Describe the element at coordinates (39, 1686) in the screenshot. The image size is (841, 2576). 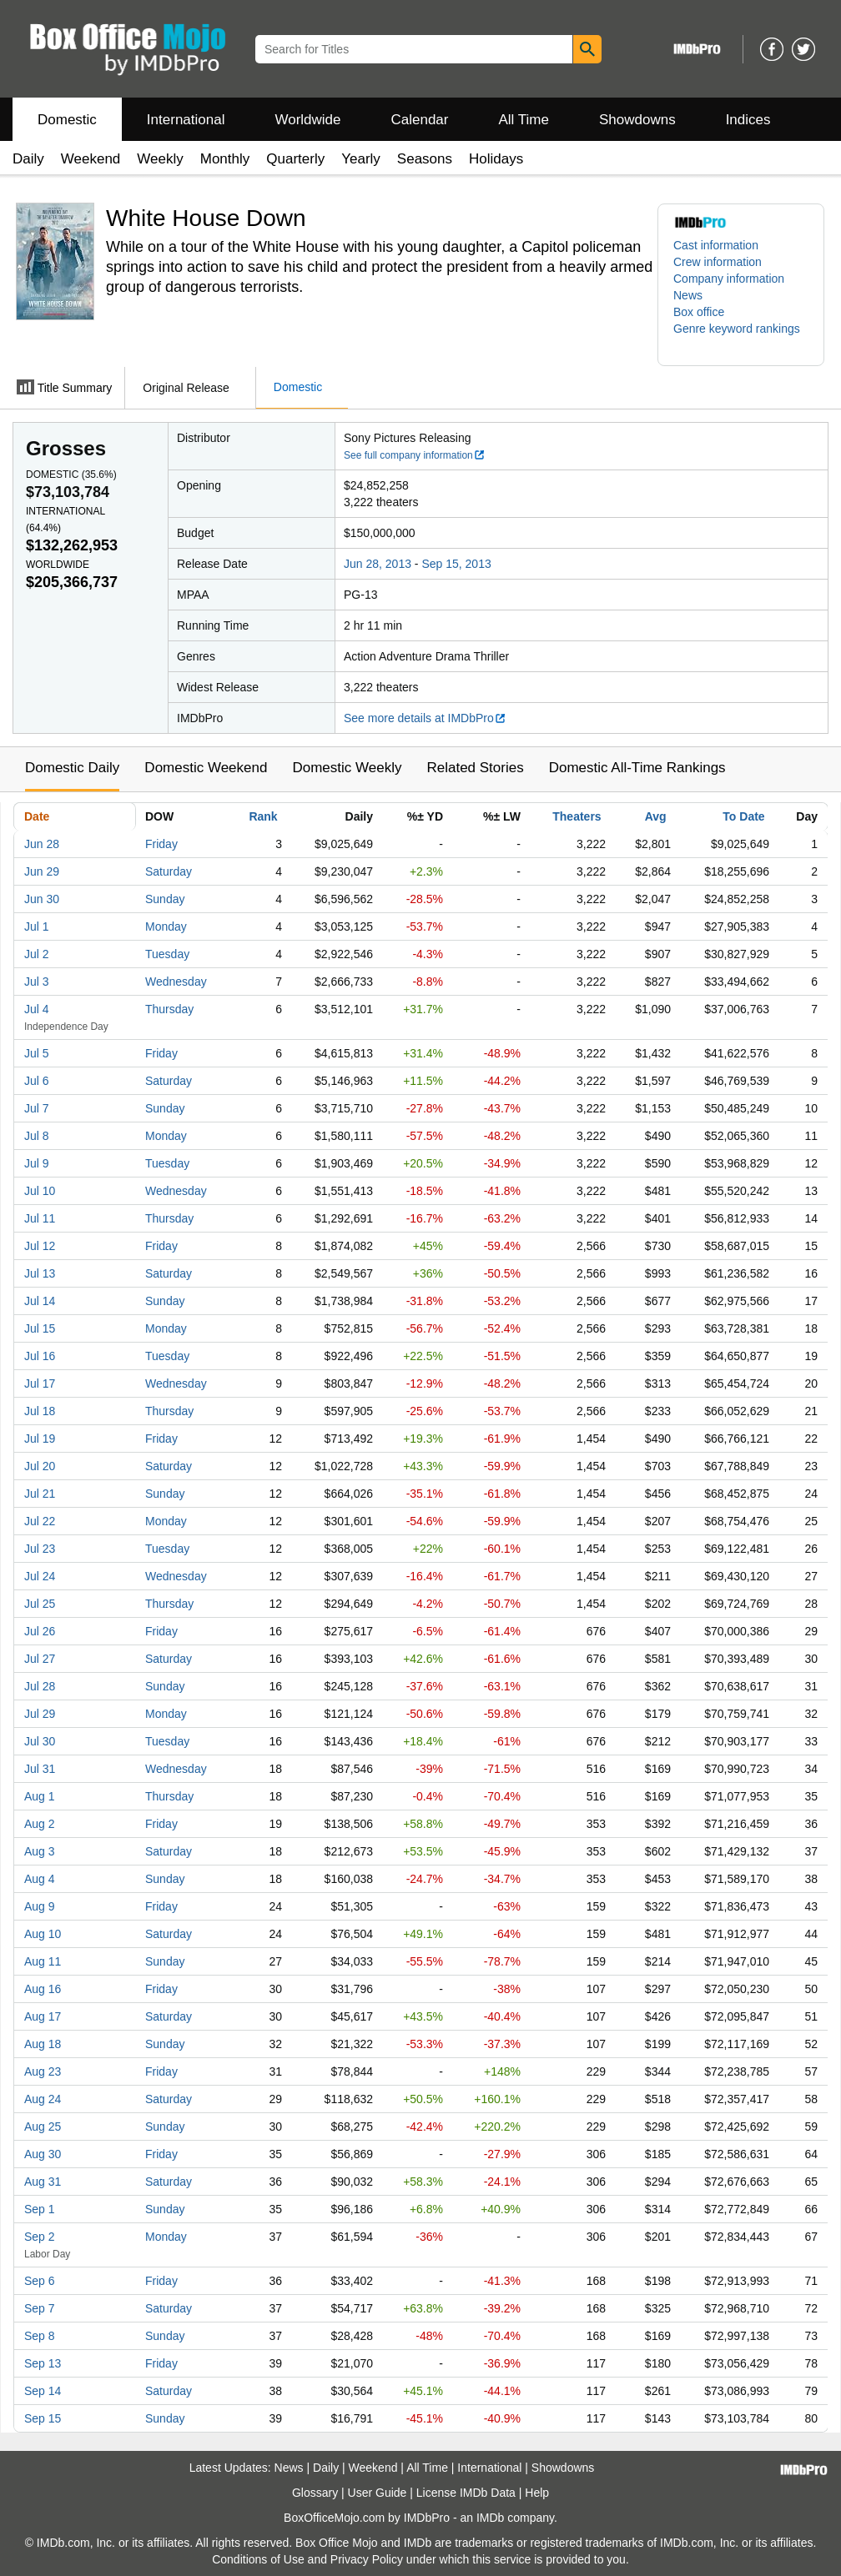
I see `Jul 28` at that location.